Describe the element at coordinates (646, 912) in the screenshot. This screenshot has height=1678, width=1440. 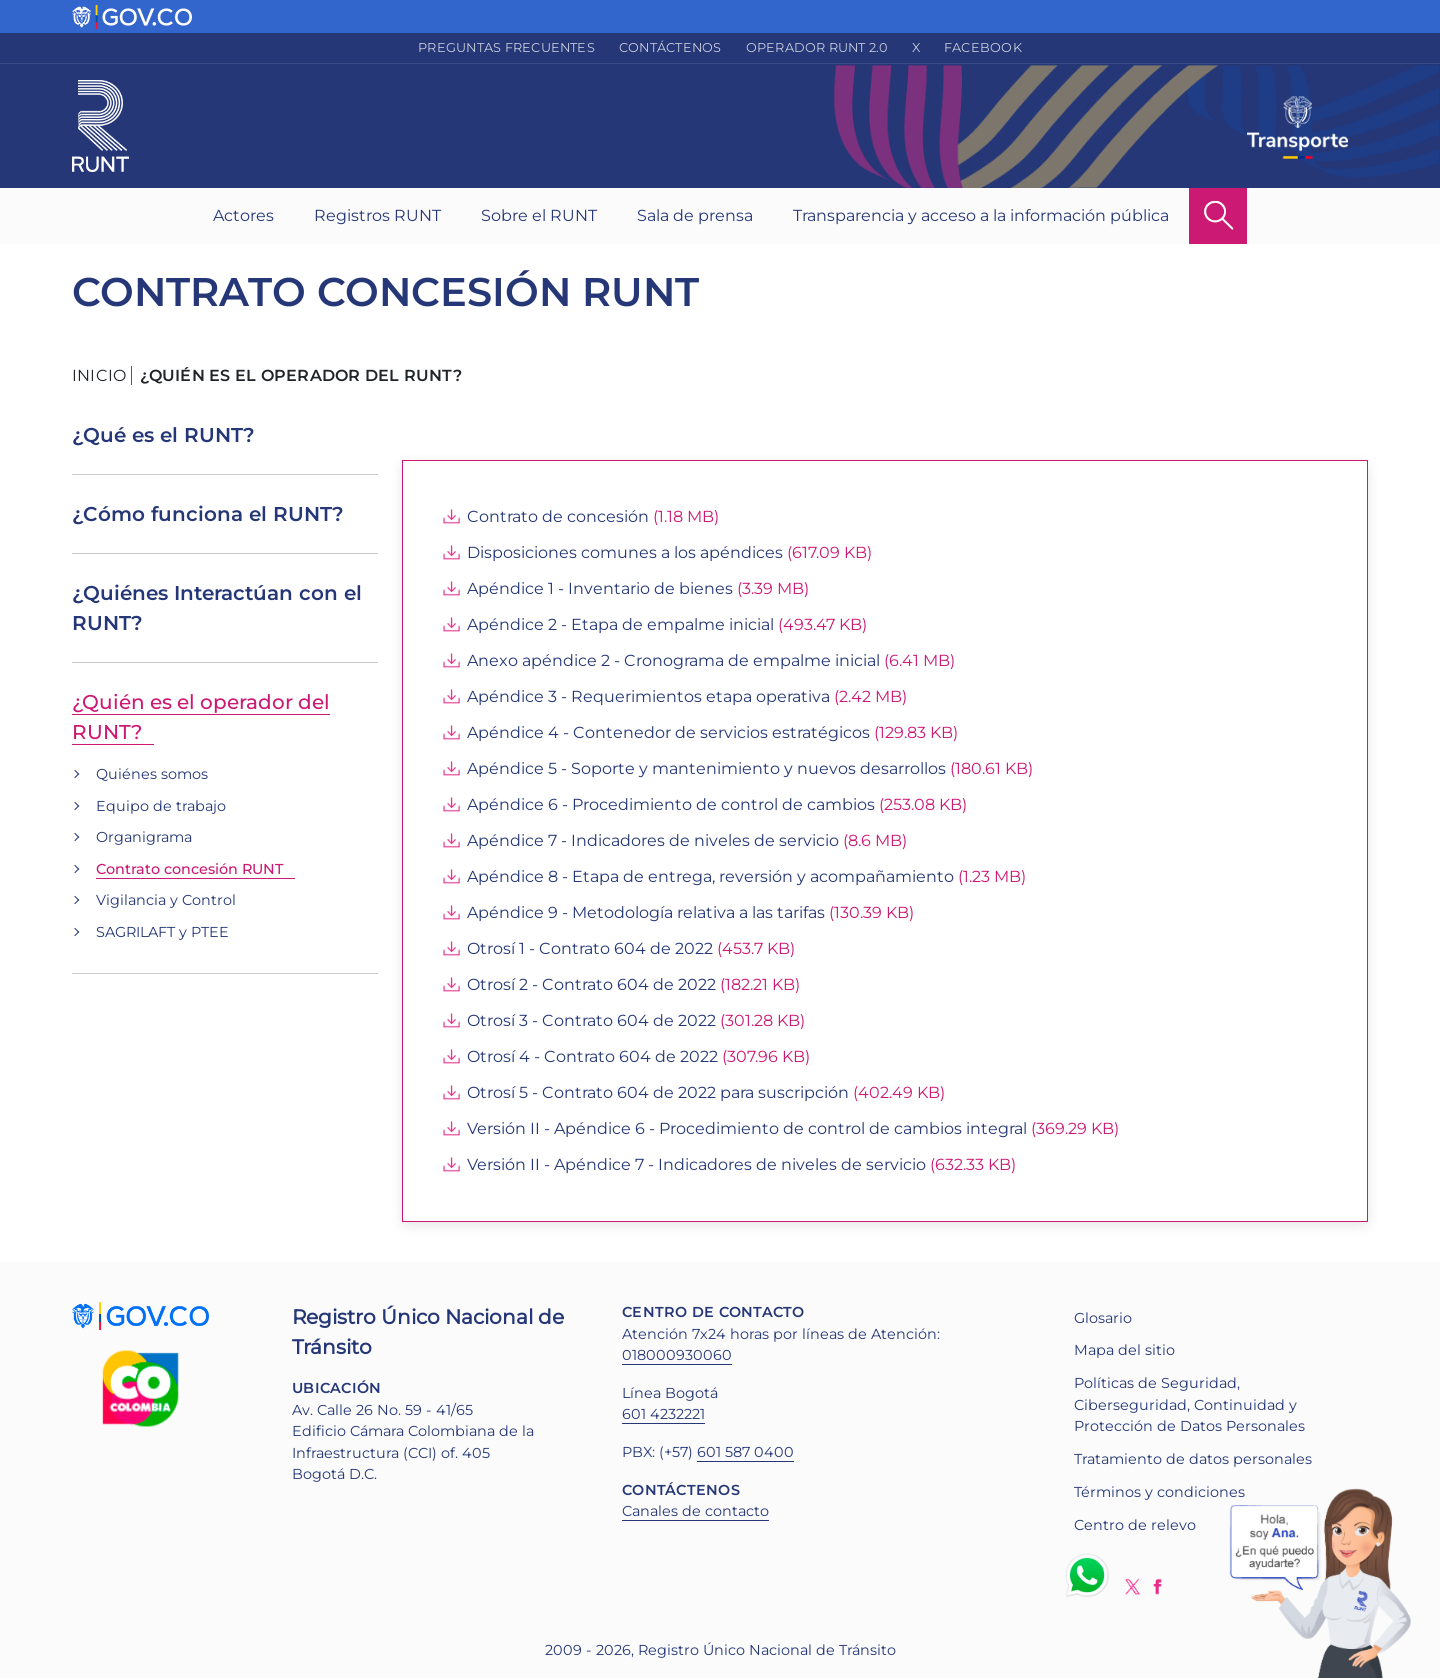
I see `Apéndice 9 - Metodología relativa a las tarifas` at that location.